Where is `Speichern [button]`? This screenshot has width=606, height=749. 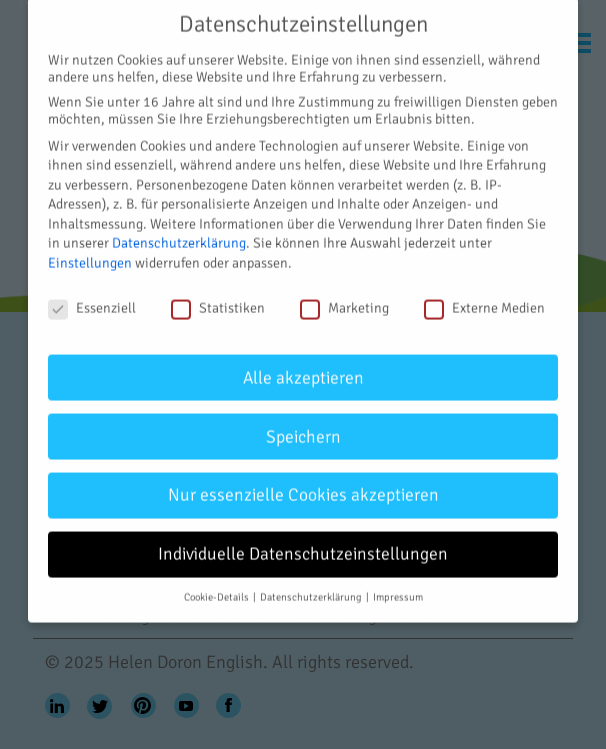 Speichern [button] is located at coordinates (303, 423).